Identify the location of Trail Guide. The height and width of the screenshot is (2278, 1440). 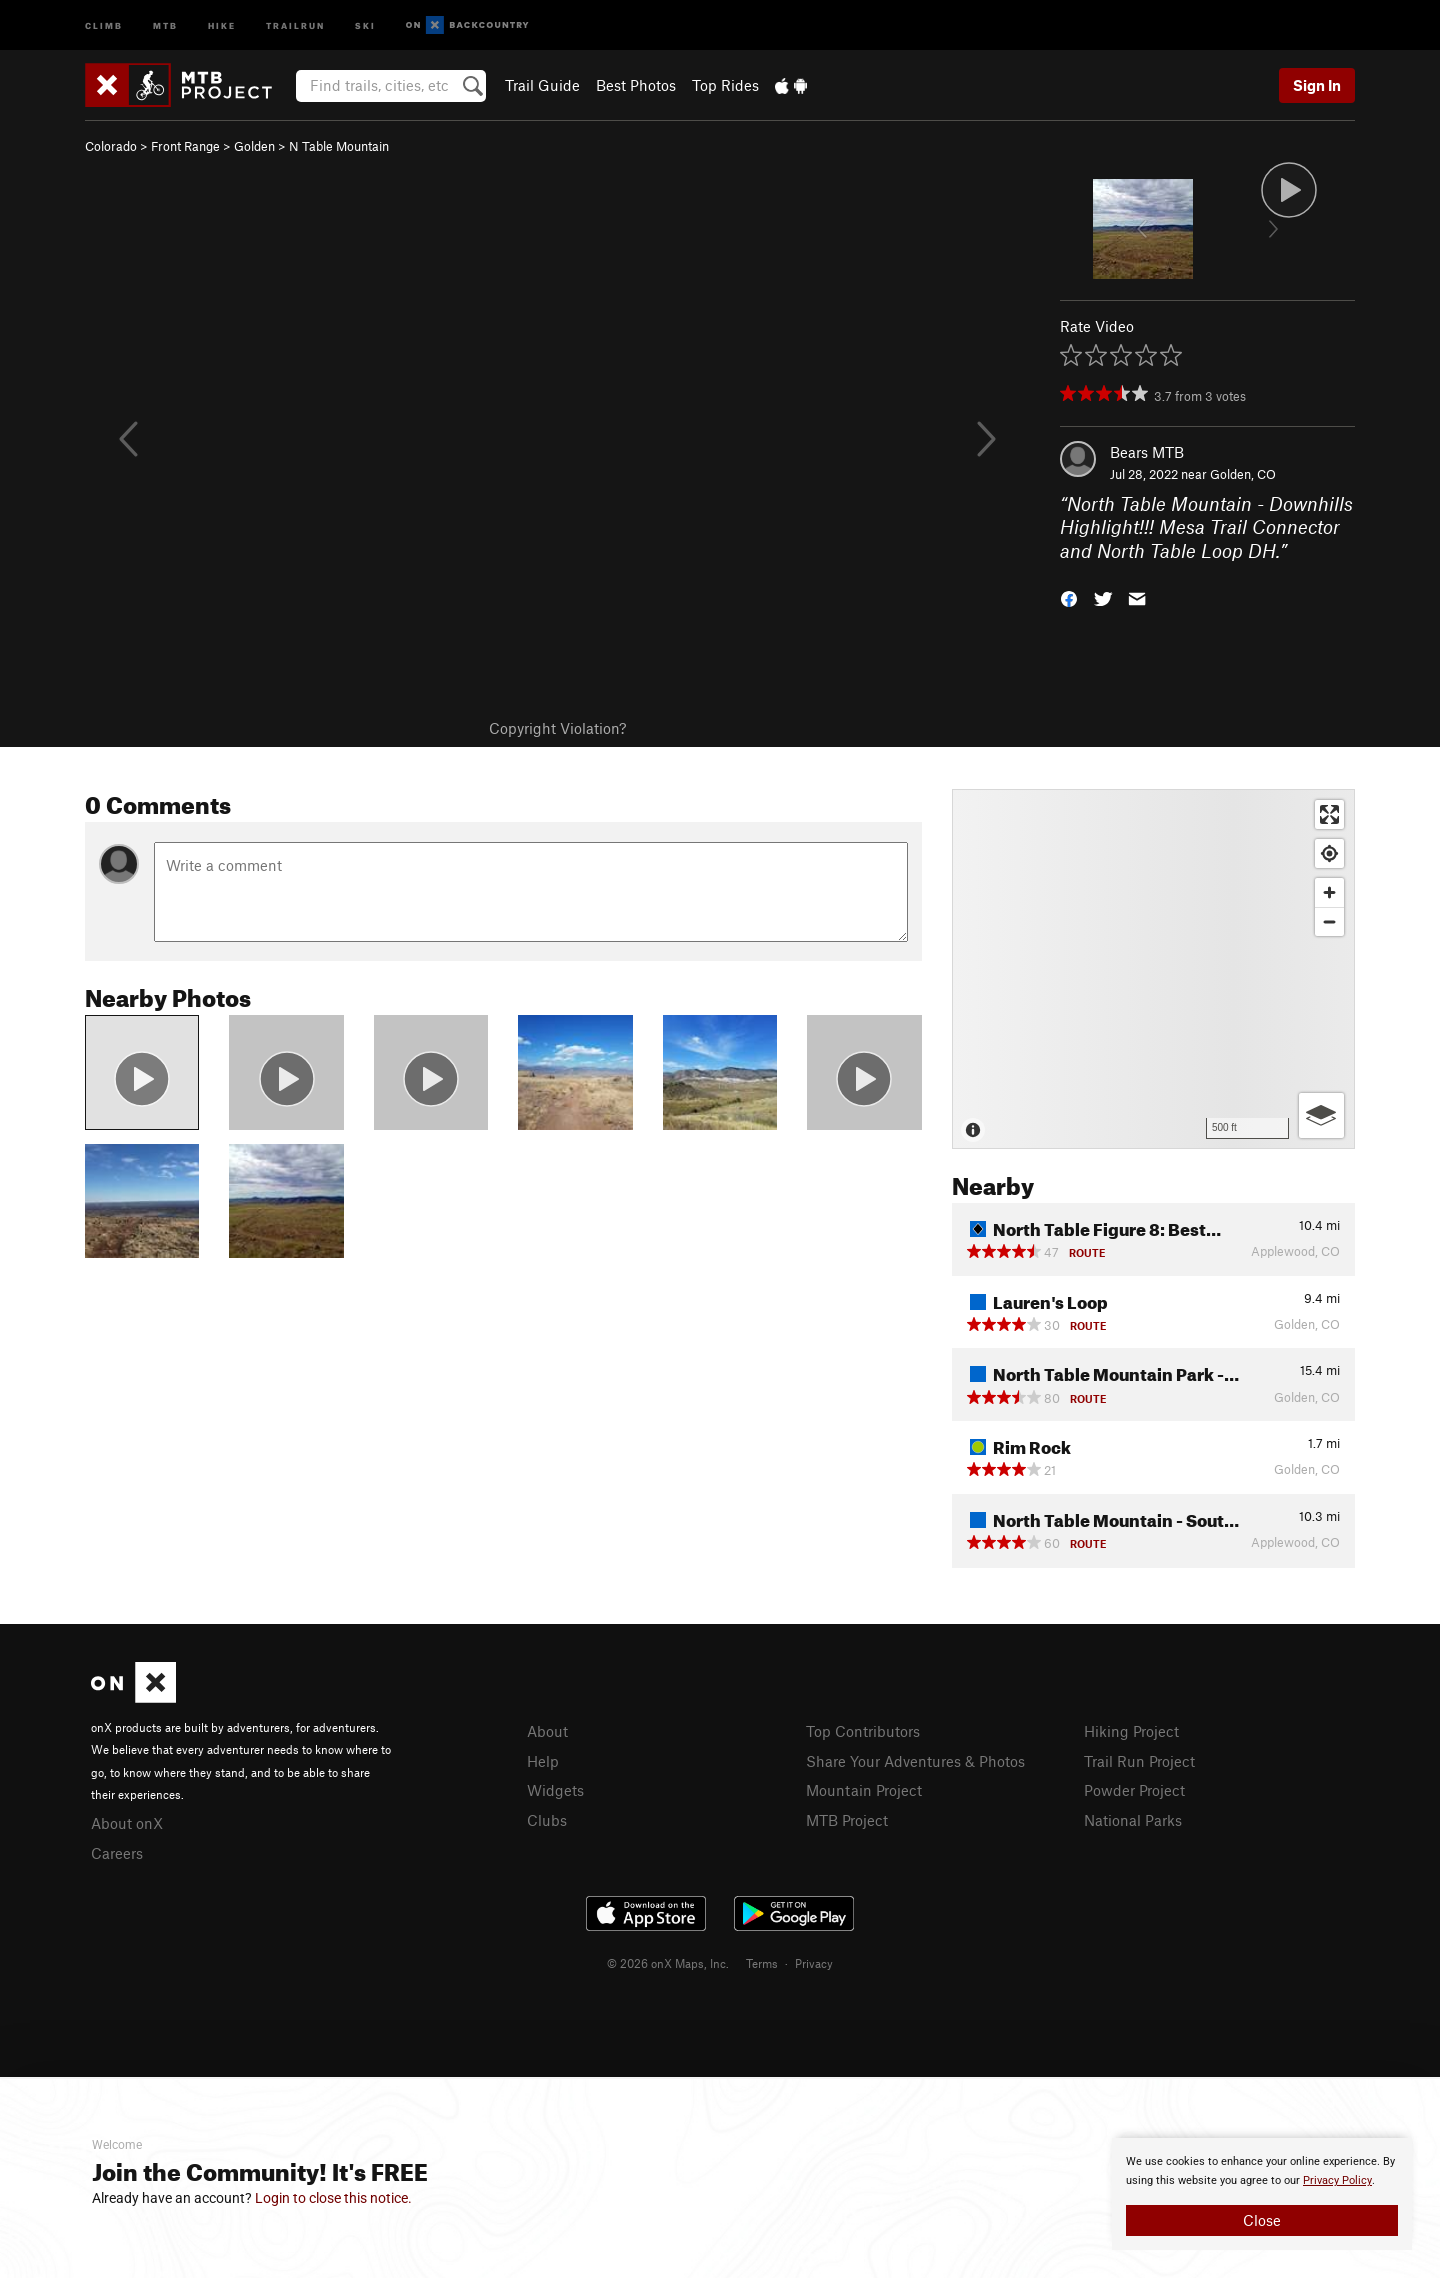
(542, 85).